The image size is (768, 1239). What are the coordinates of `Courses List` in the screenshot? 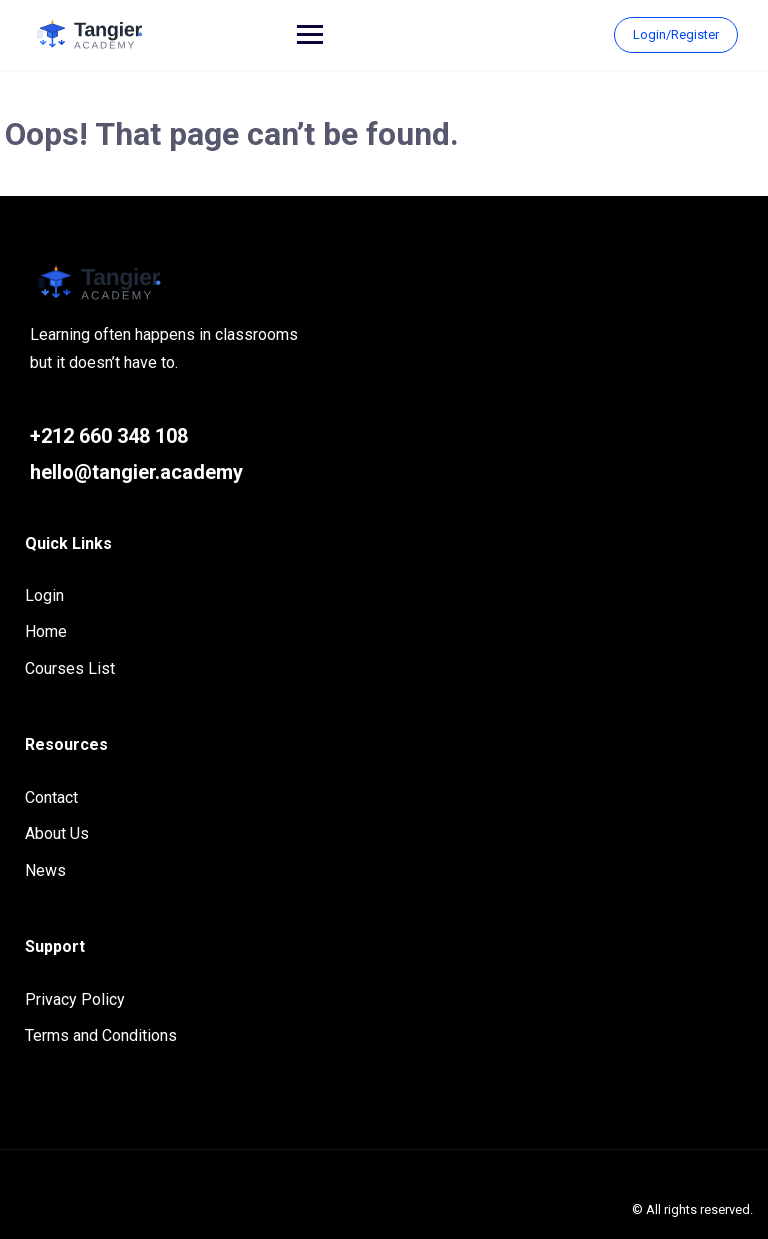 It's located at (70, 668).